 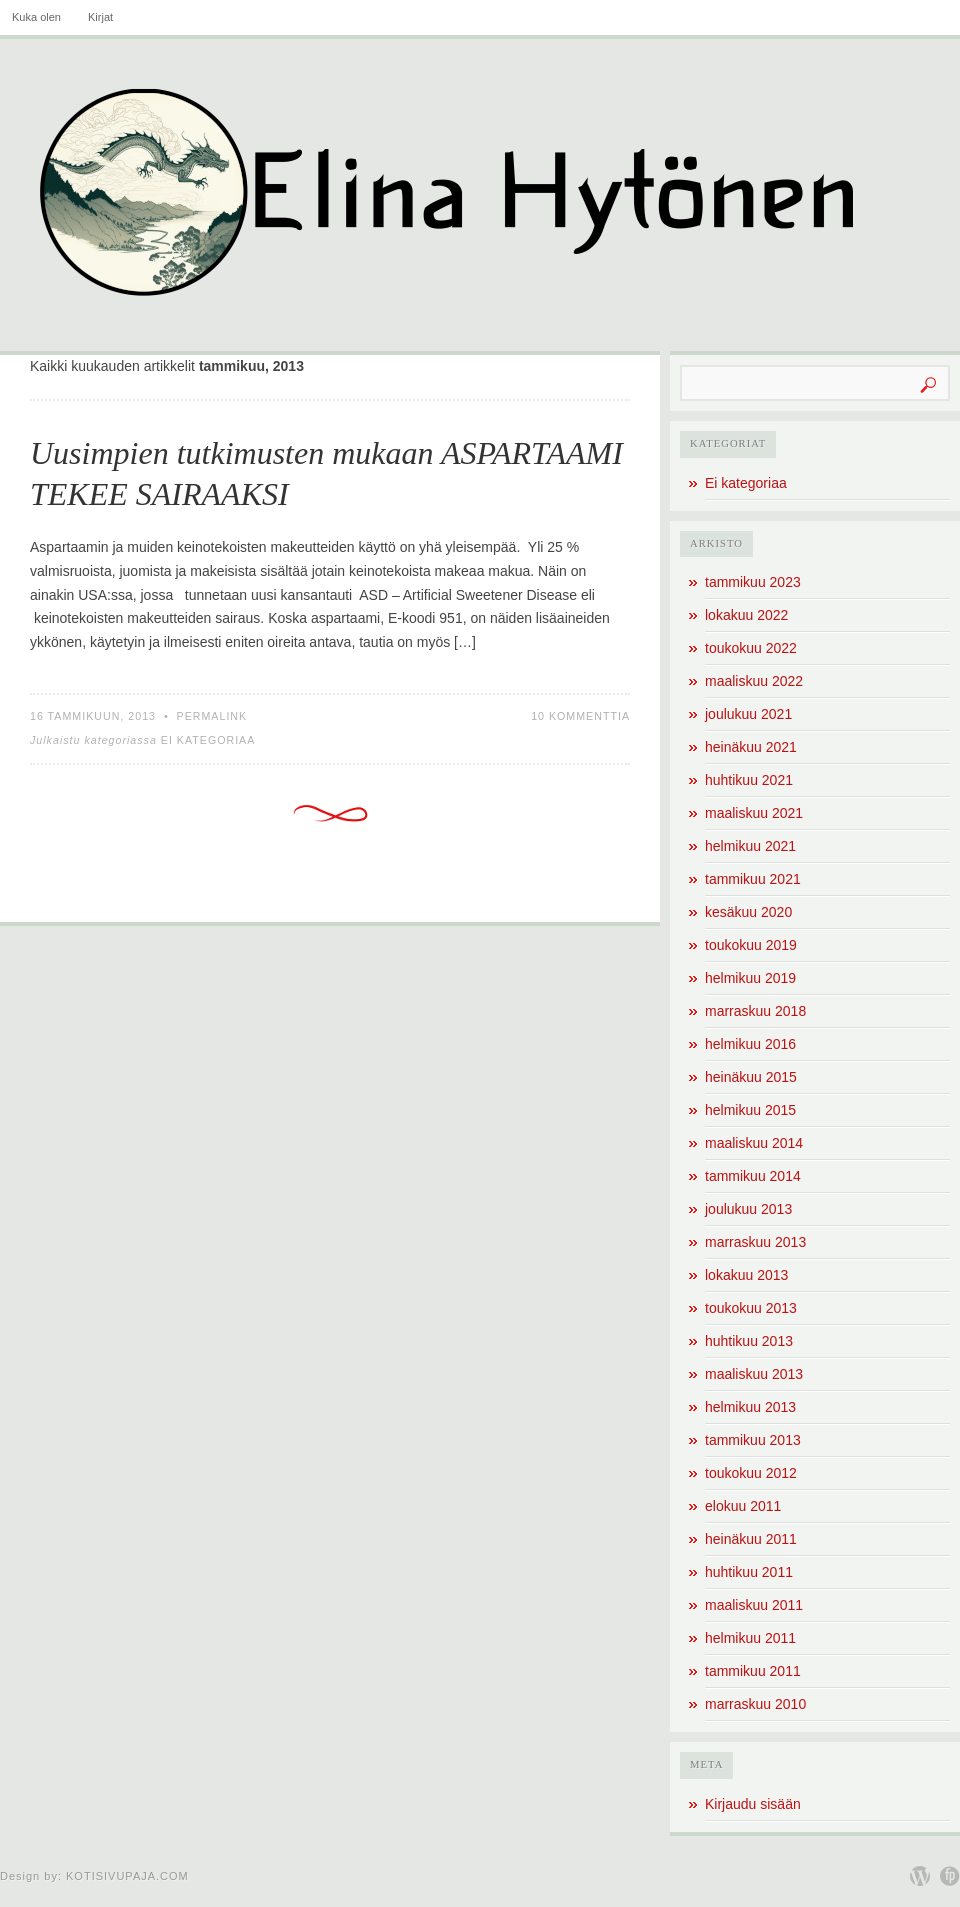 What do you see at coordinates (127, 1876) in the screenshot?
I see `Kotisivupaja.com` at bounding box center [127, 1876].